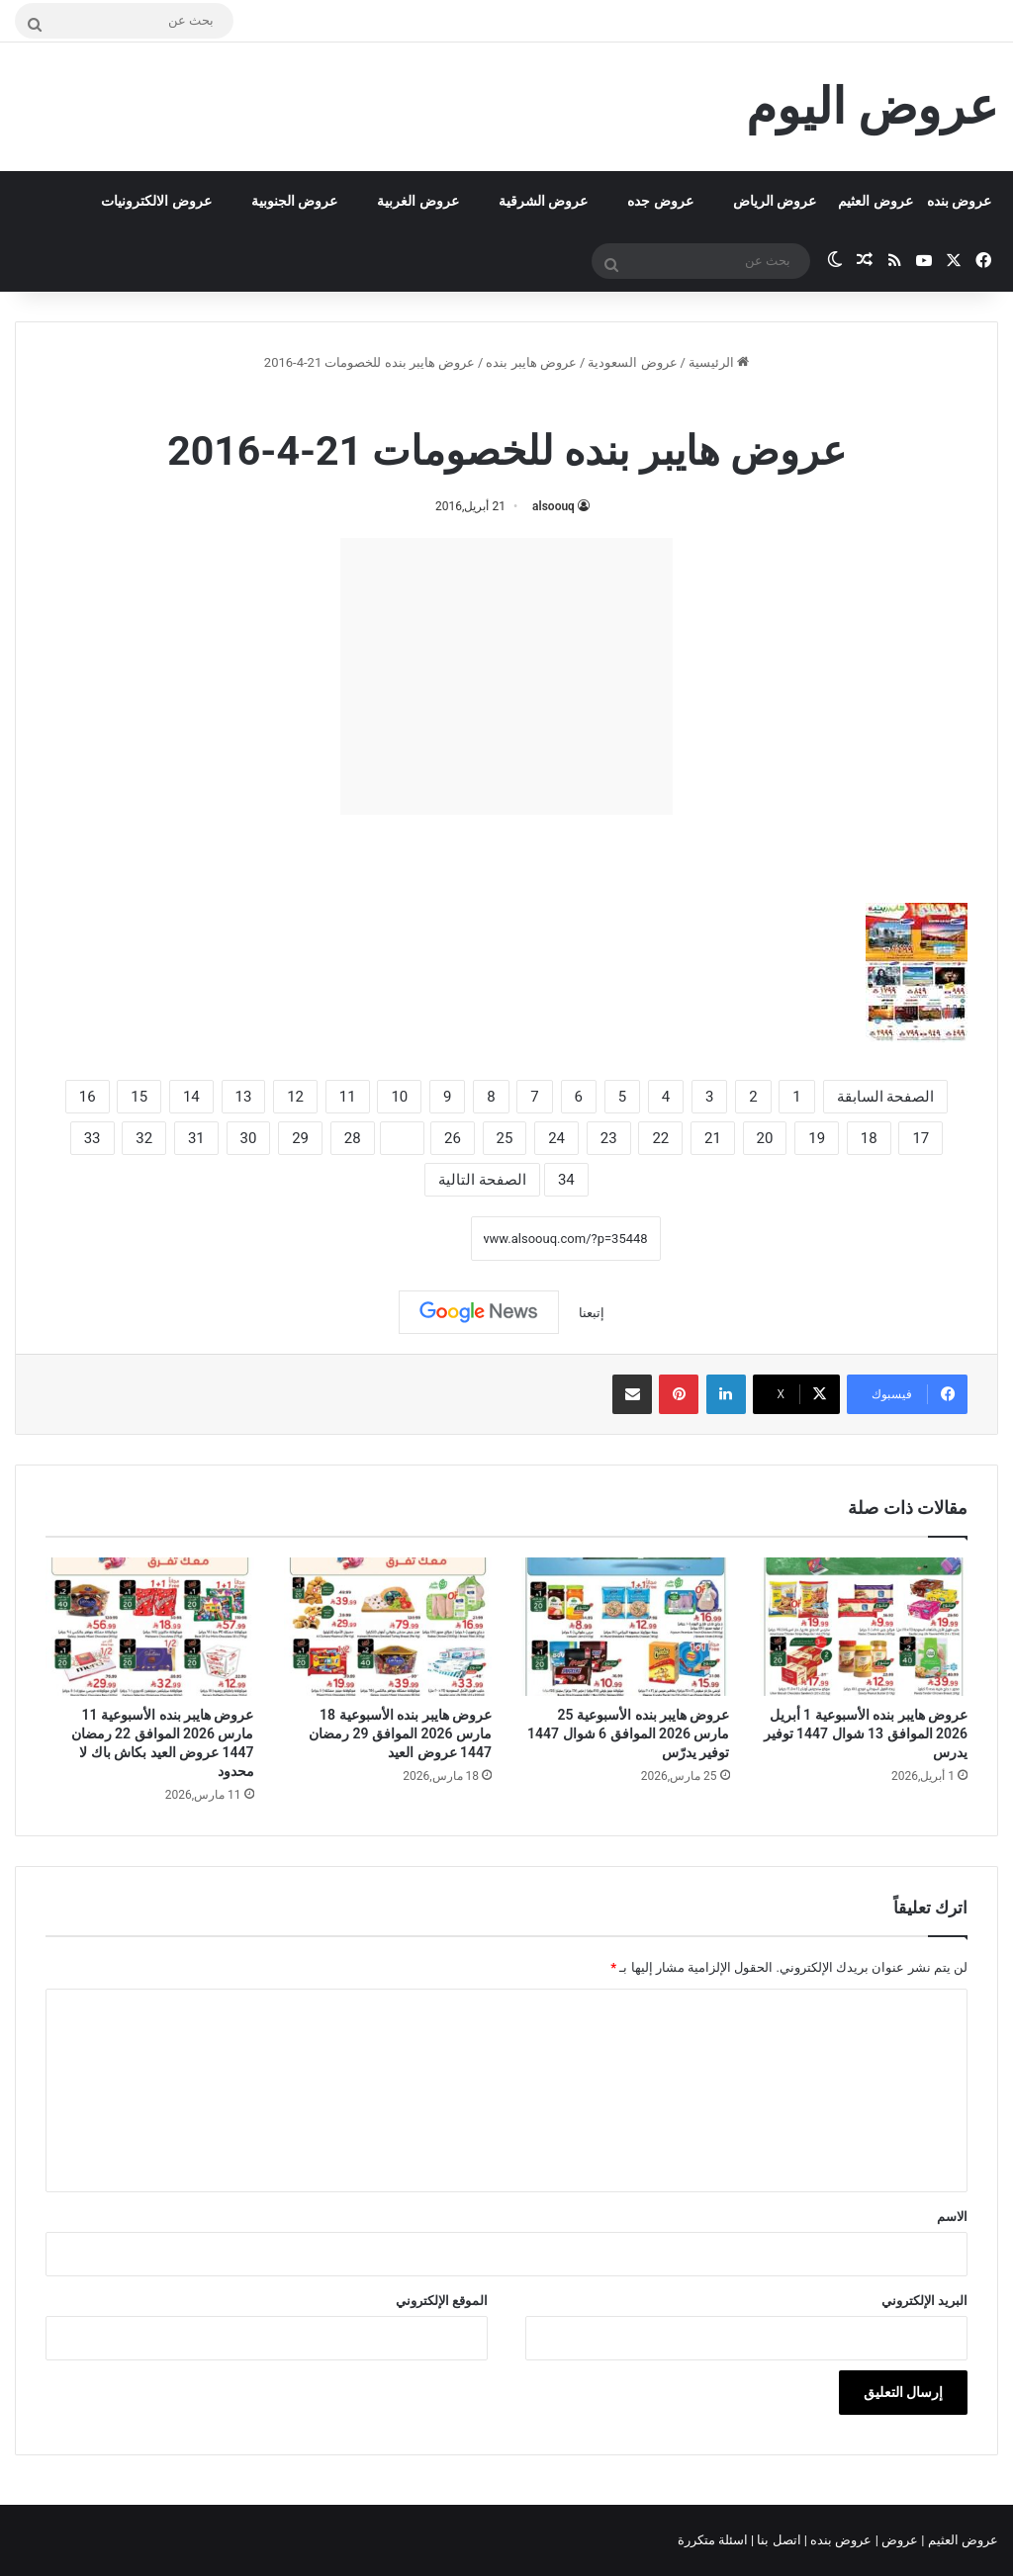 Image resolution: width=1013 pixels, height=2576 pixels. I want to click on [عروض هايبر بنده الأسبوعية 11 مارس 2026 الموافق 22 رمضان 1447 عروض العيد بكاش باك لا محدود], so click(150, 1626).